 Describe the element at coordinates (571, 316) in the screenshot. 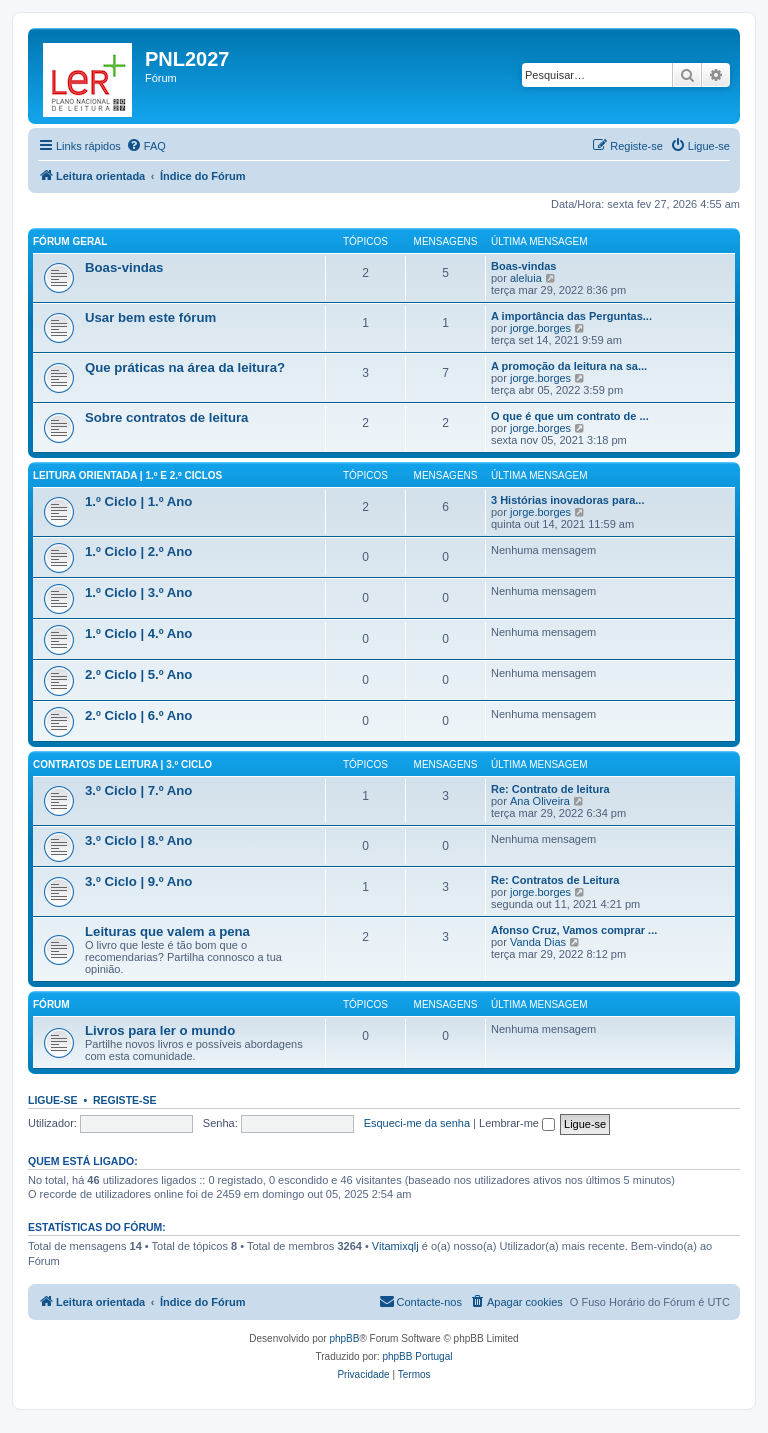

I see `A importância das Perguntas...` at that location.